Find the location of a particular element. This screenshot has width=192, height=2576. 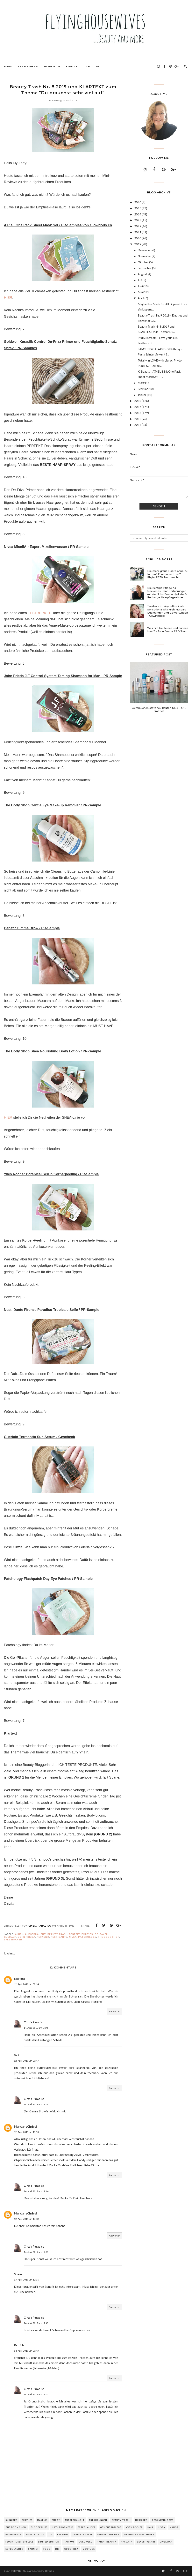

2025 is located at coordinates (137, 208).